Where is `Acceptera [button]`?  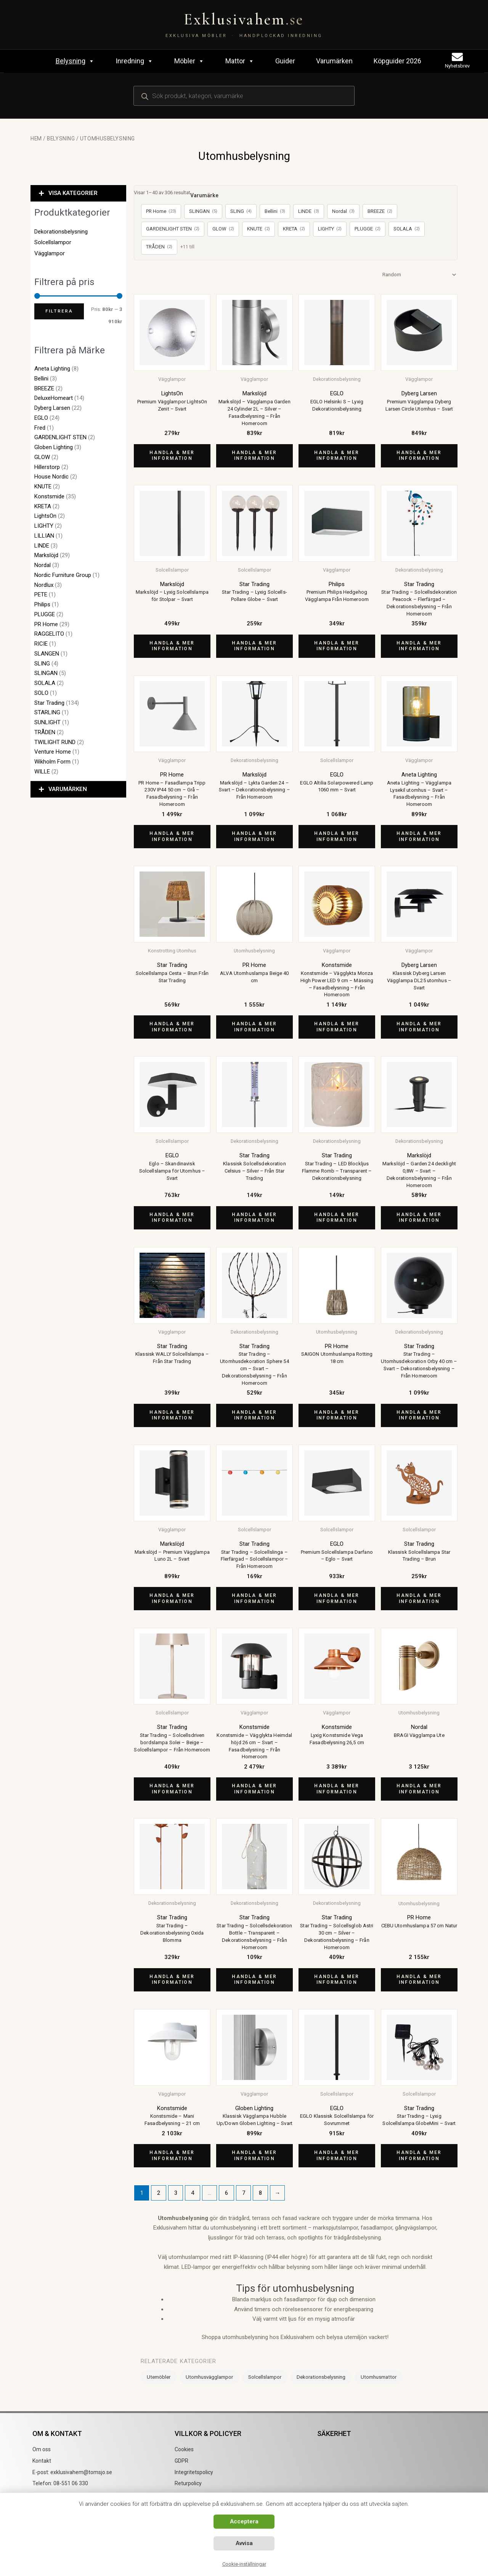
Acceptera [button] is located at coordinates (244, 2521).